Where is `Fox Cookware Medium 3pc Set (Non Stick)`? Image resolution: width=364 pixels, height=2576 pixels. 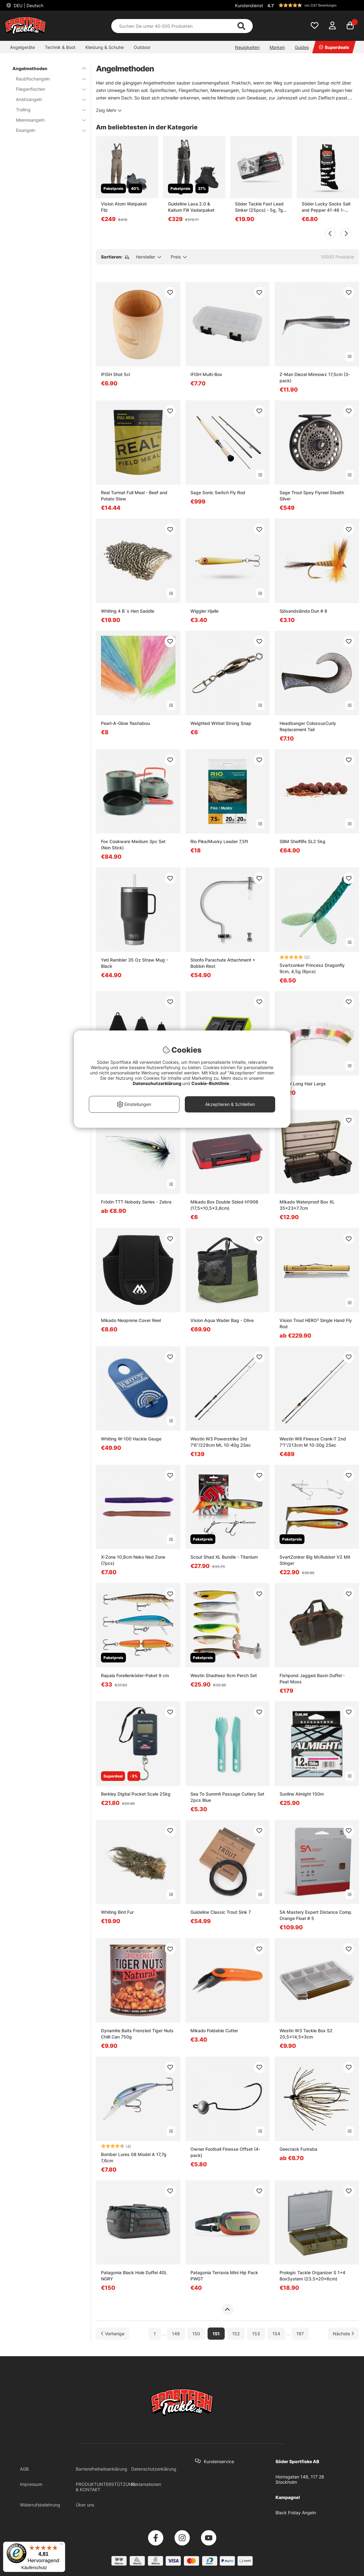 Fox Cookware Medium 3pc Set (Non Stick) is located at coordinates (133, 844).